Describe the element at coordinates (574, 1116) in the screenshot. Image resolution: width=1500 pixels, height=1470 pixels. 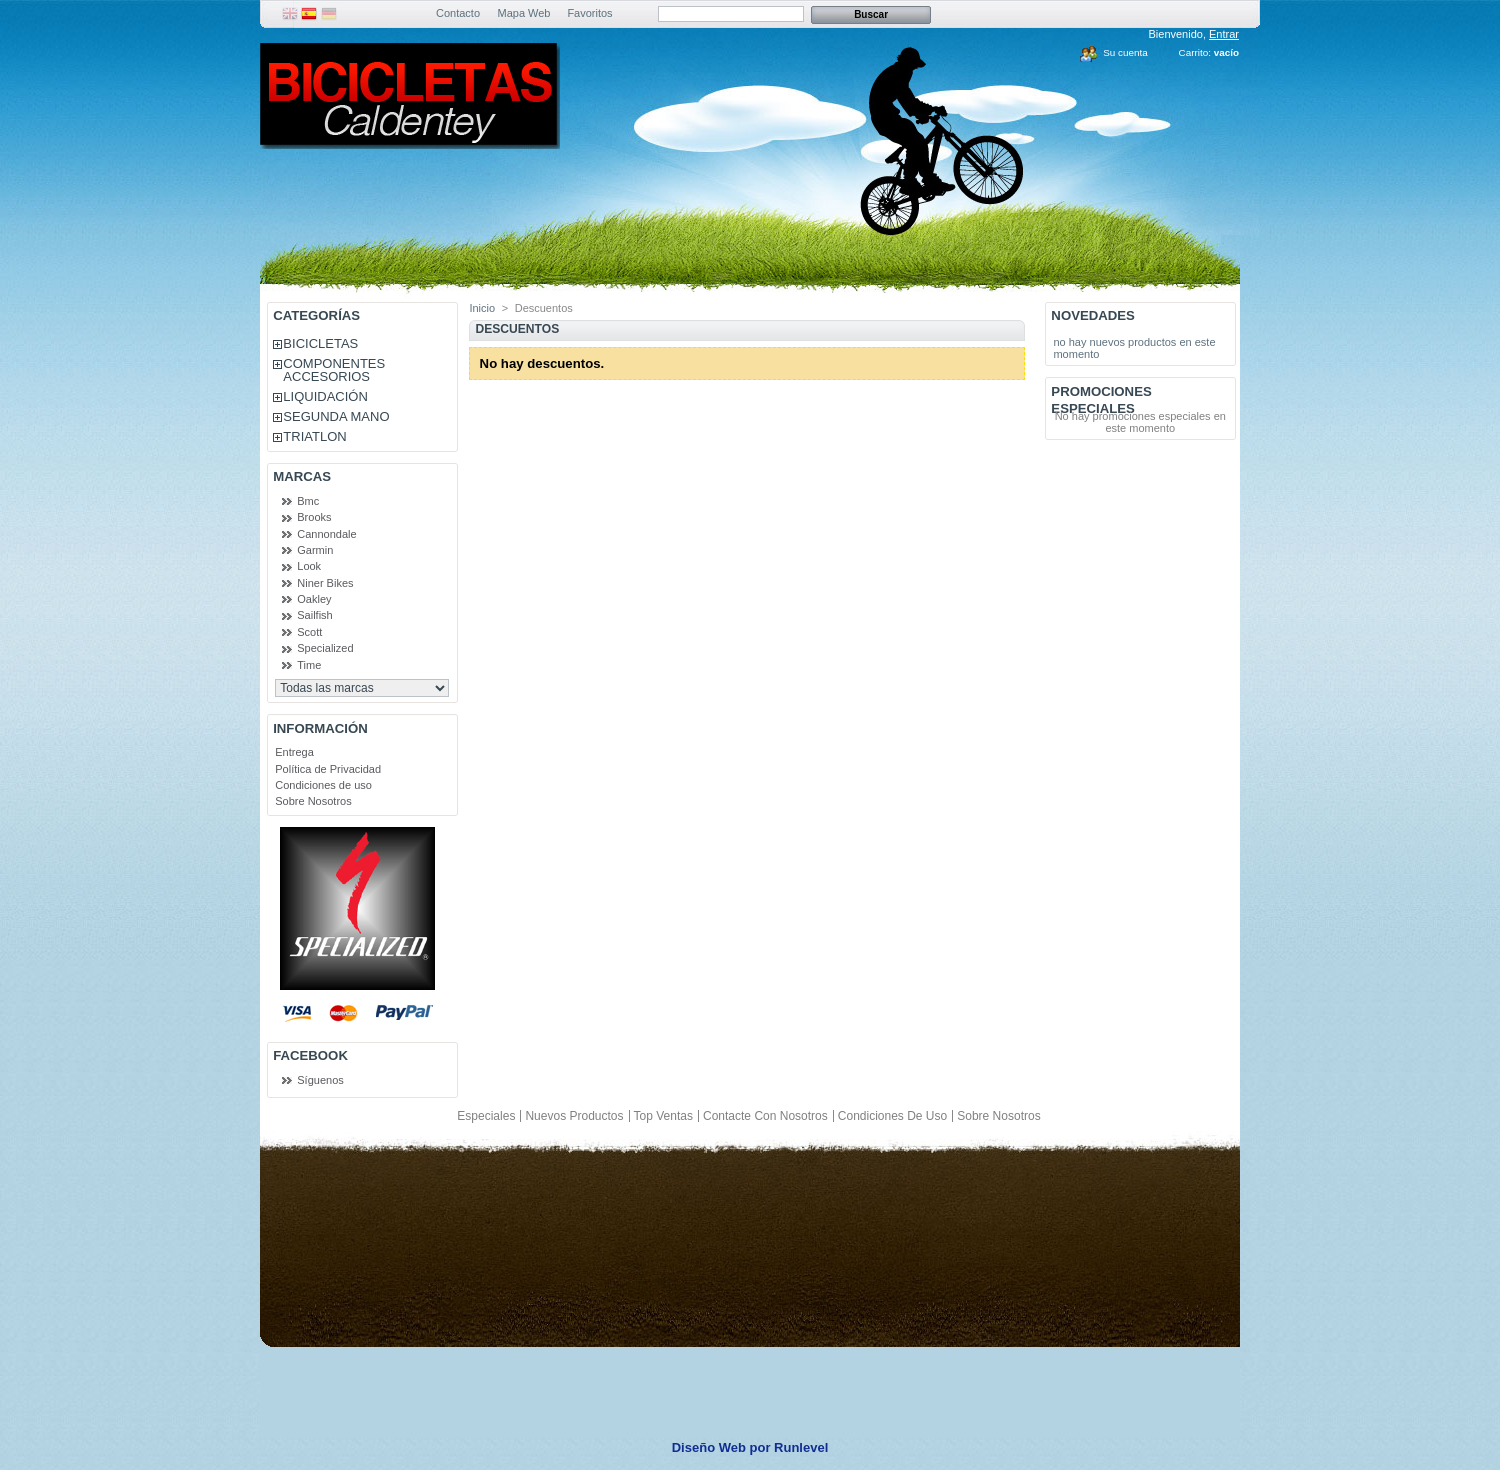
I see `Nuevos productos` at that location.